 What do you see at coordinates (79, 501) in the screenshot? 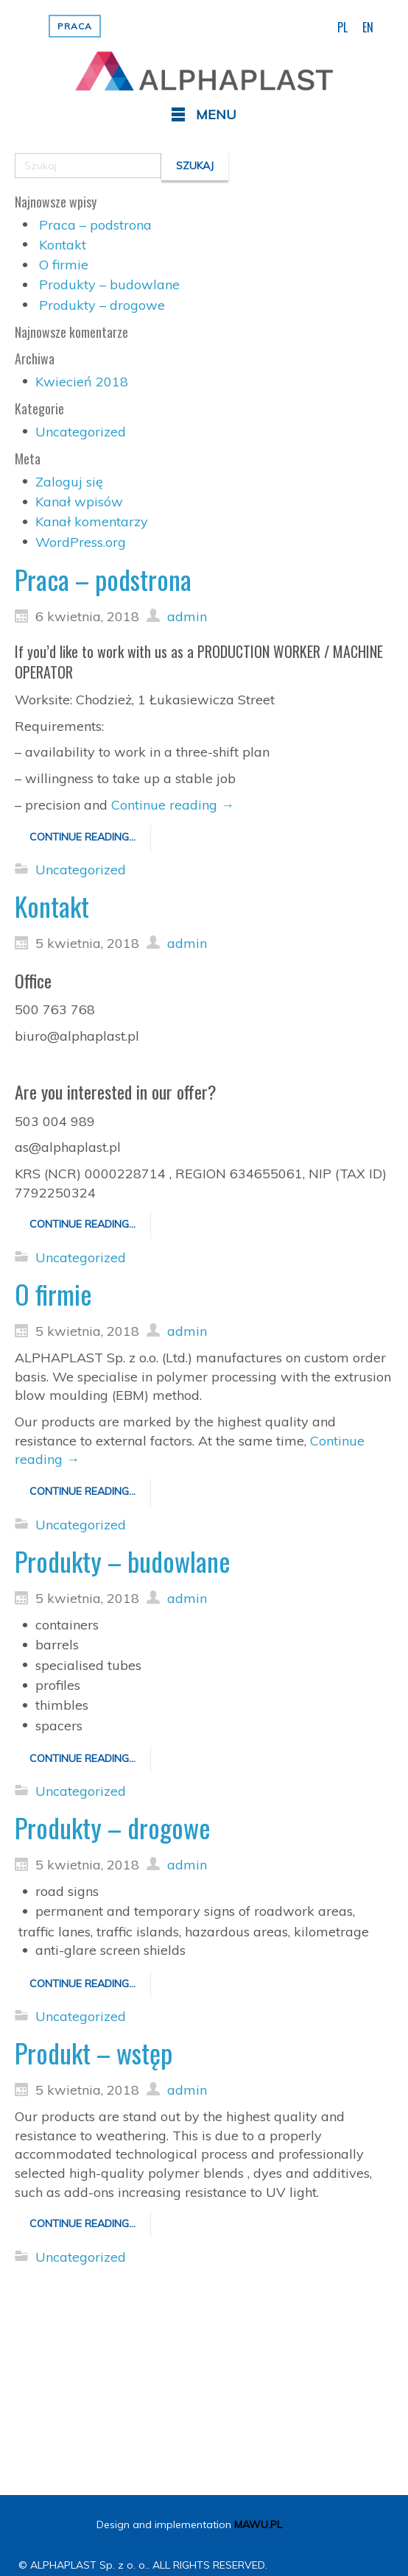
I see `Kanał wpisów` at bounding box center [79, 501].